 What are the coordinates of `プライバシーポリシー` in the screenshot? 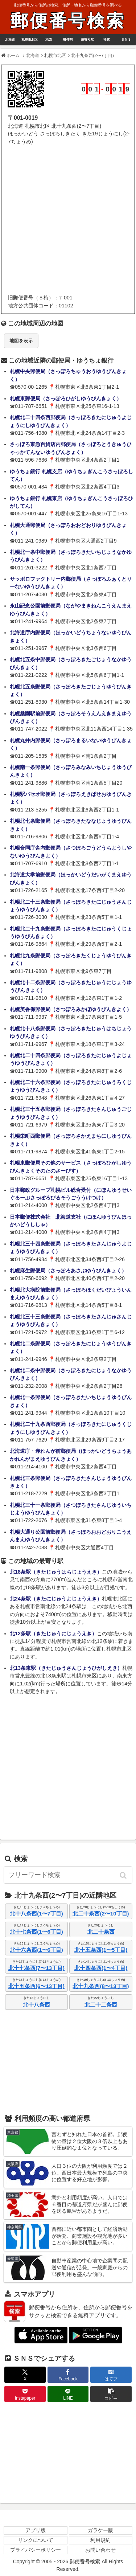 It's located at (35, 2550).